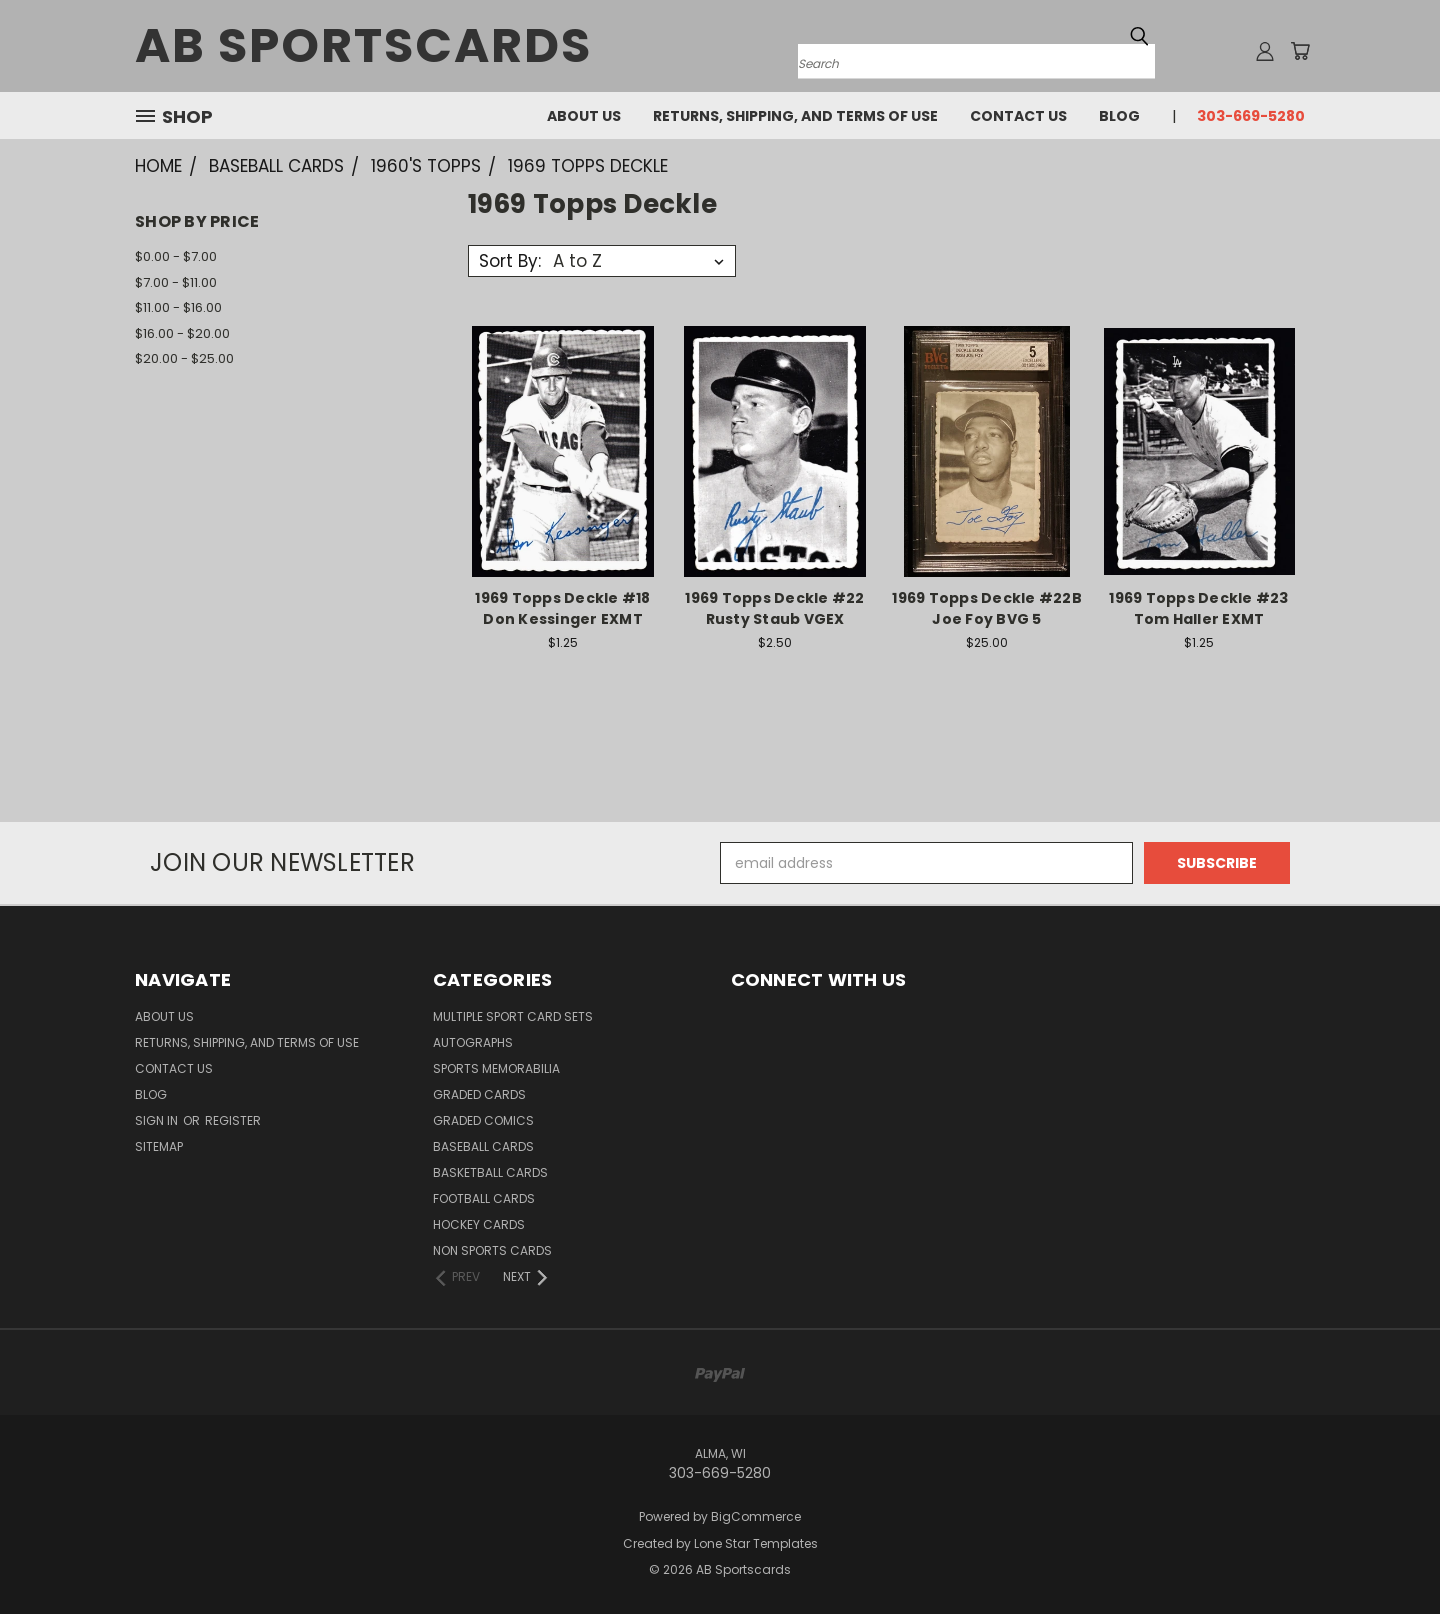  I want to click on Football Cards, so click(484, 1198).